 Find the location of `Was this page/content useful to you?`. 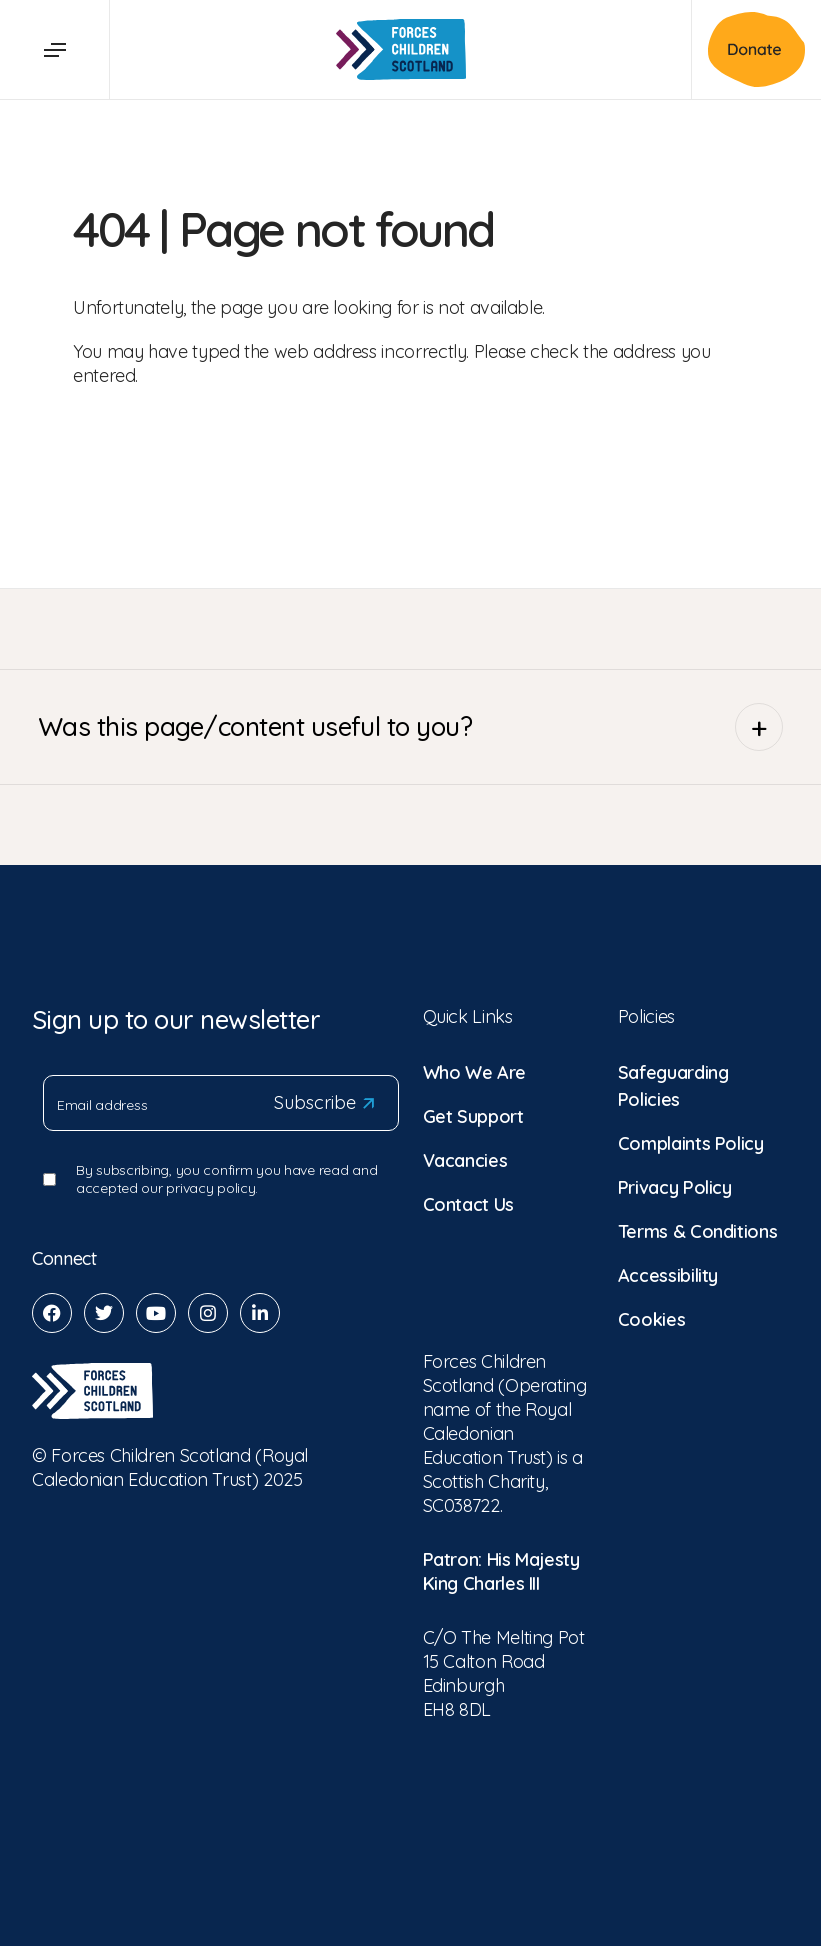

Was this page/content useful to you? is located at coordinates (410, 727).